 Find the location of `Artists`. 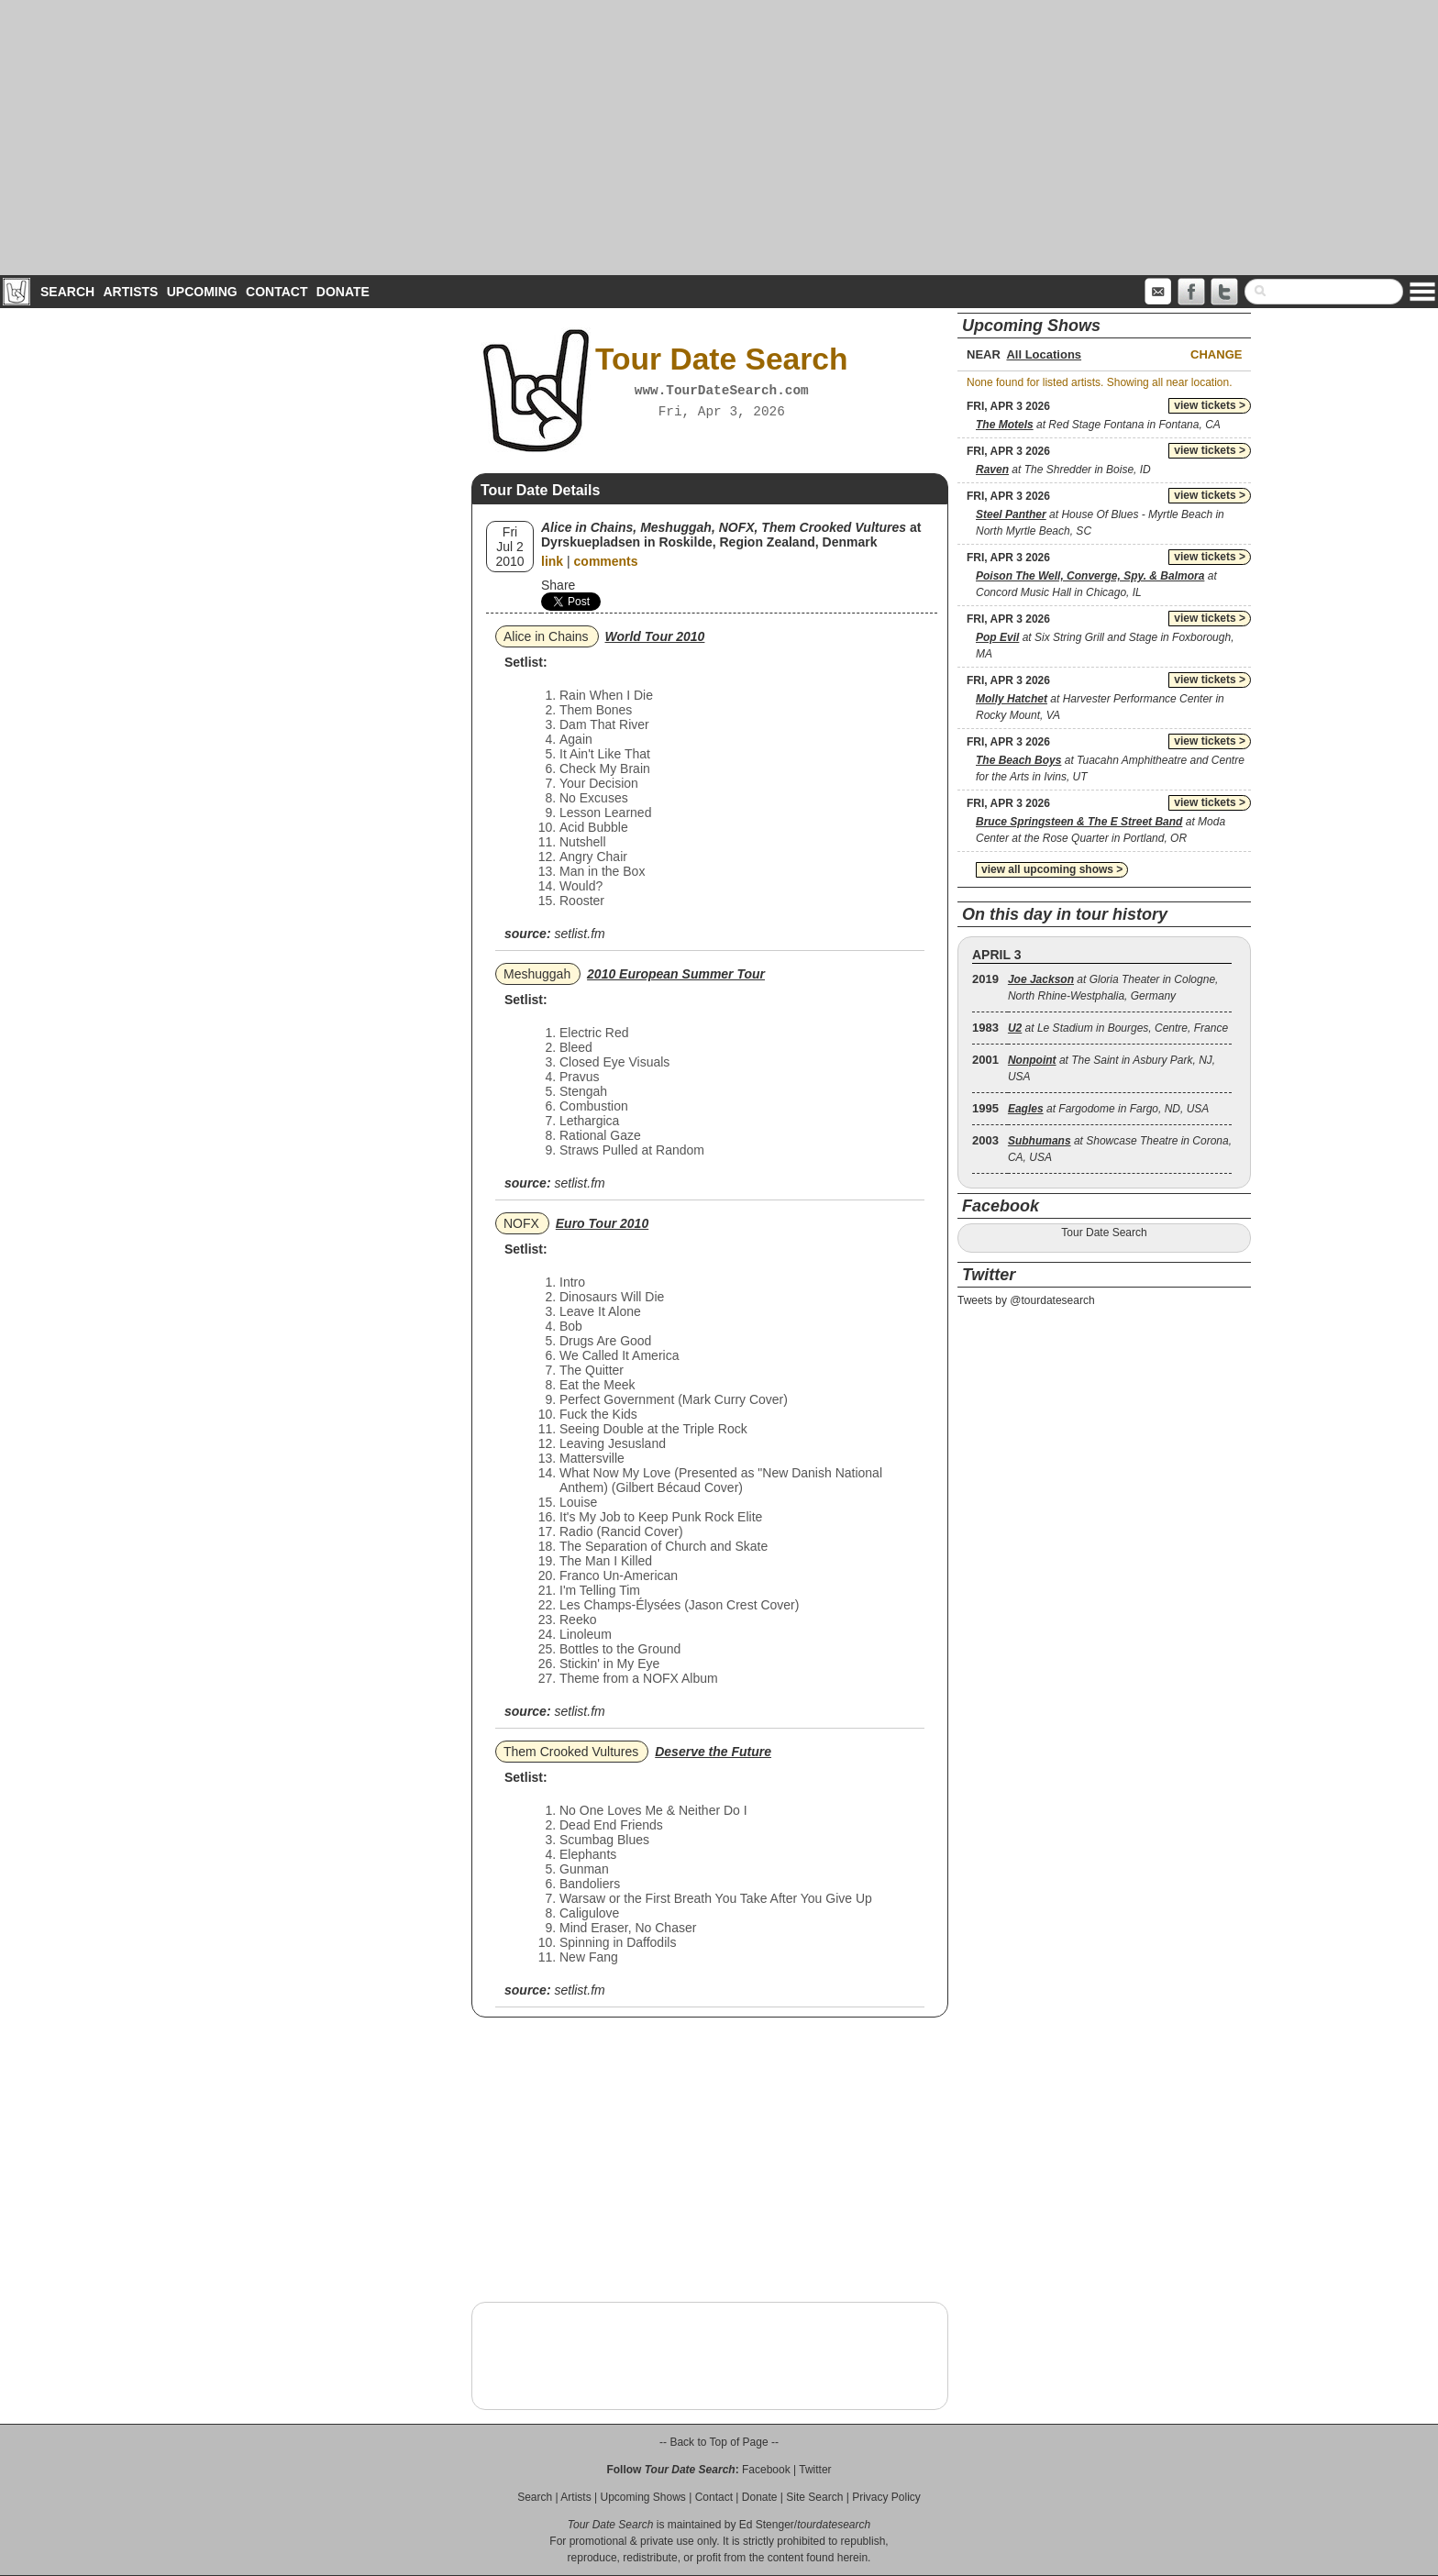

Artists is located at coordinates (130, 291).